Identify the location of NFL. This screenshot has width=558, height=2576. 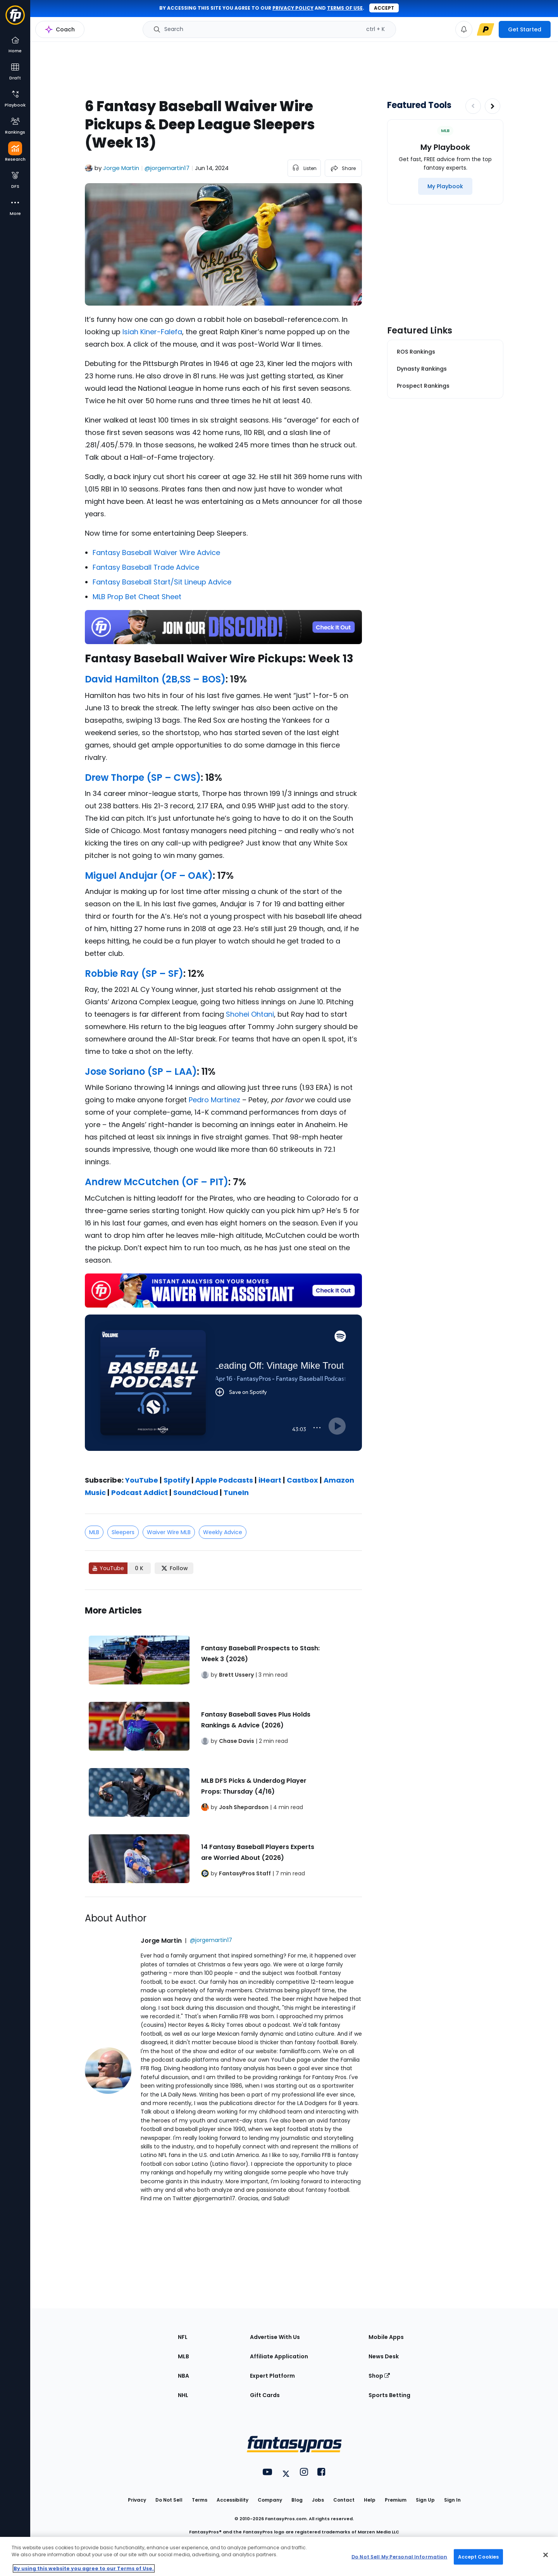
(183, 2337).